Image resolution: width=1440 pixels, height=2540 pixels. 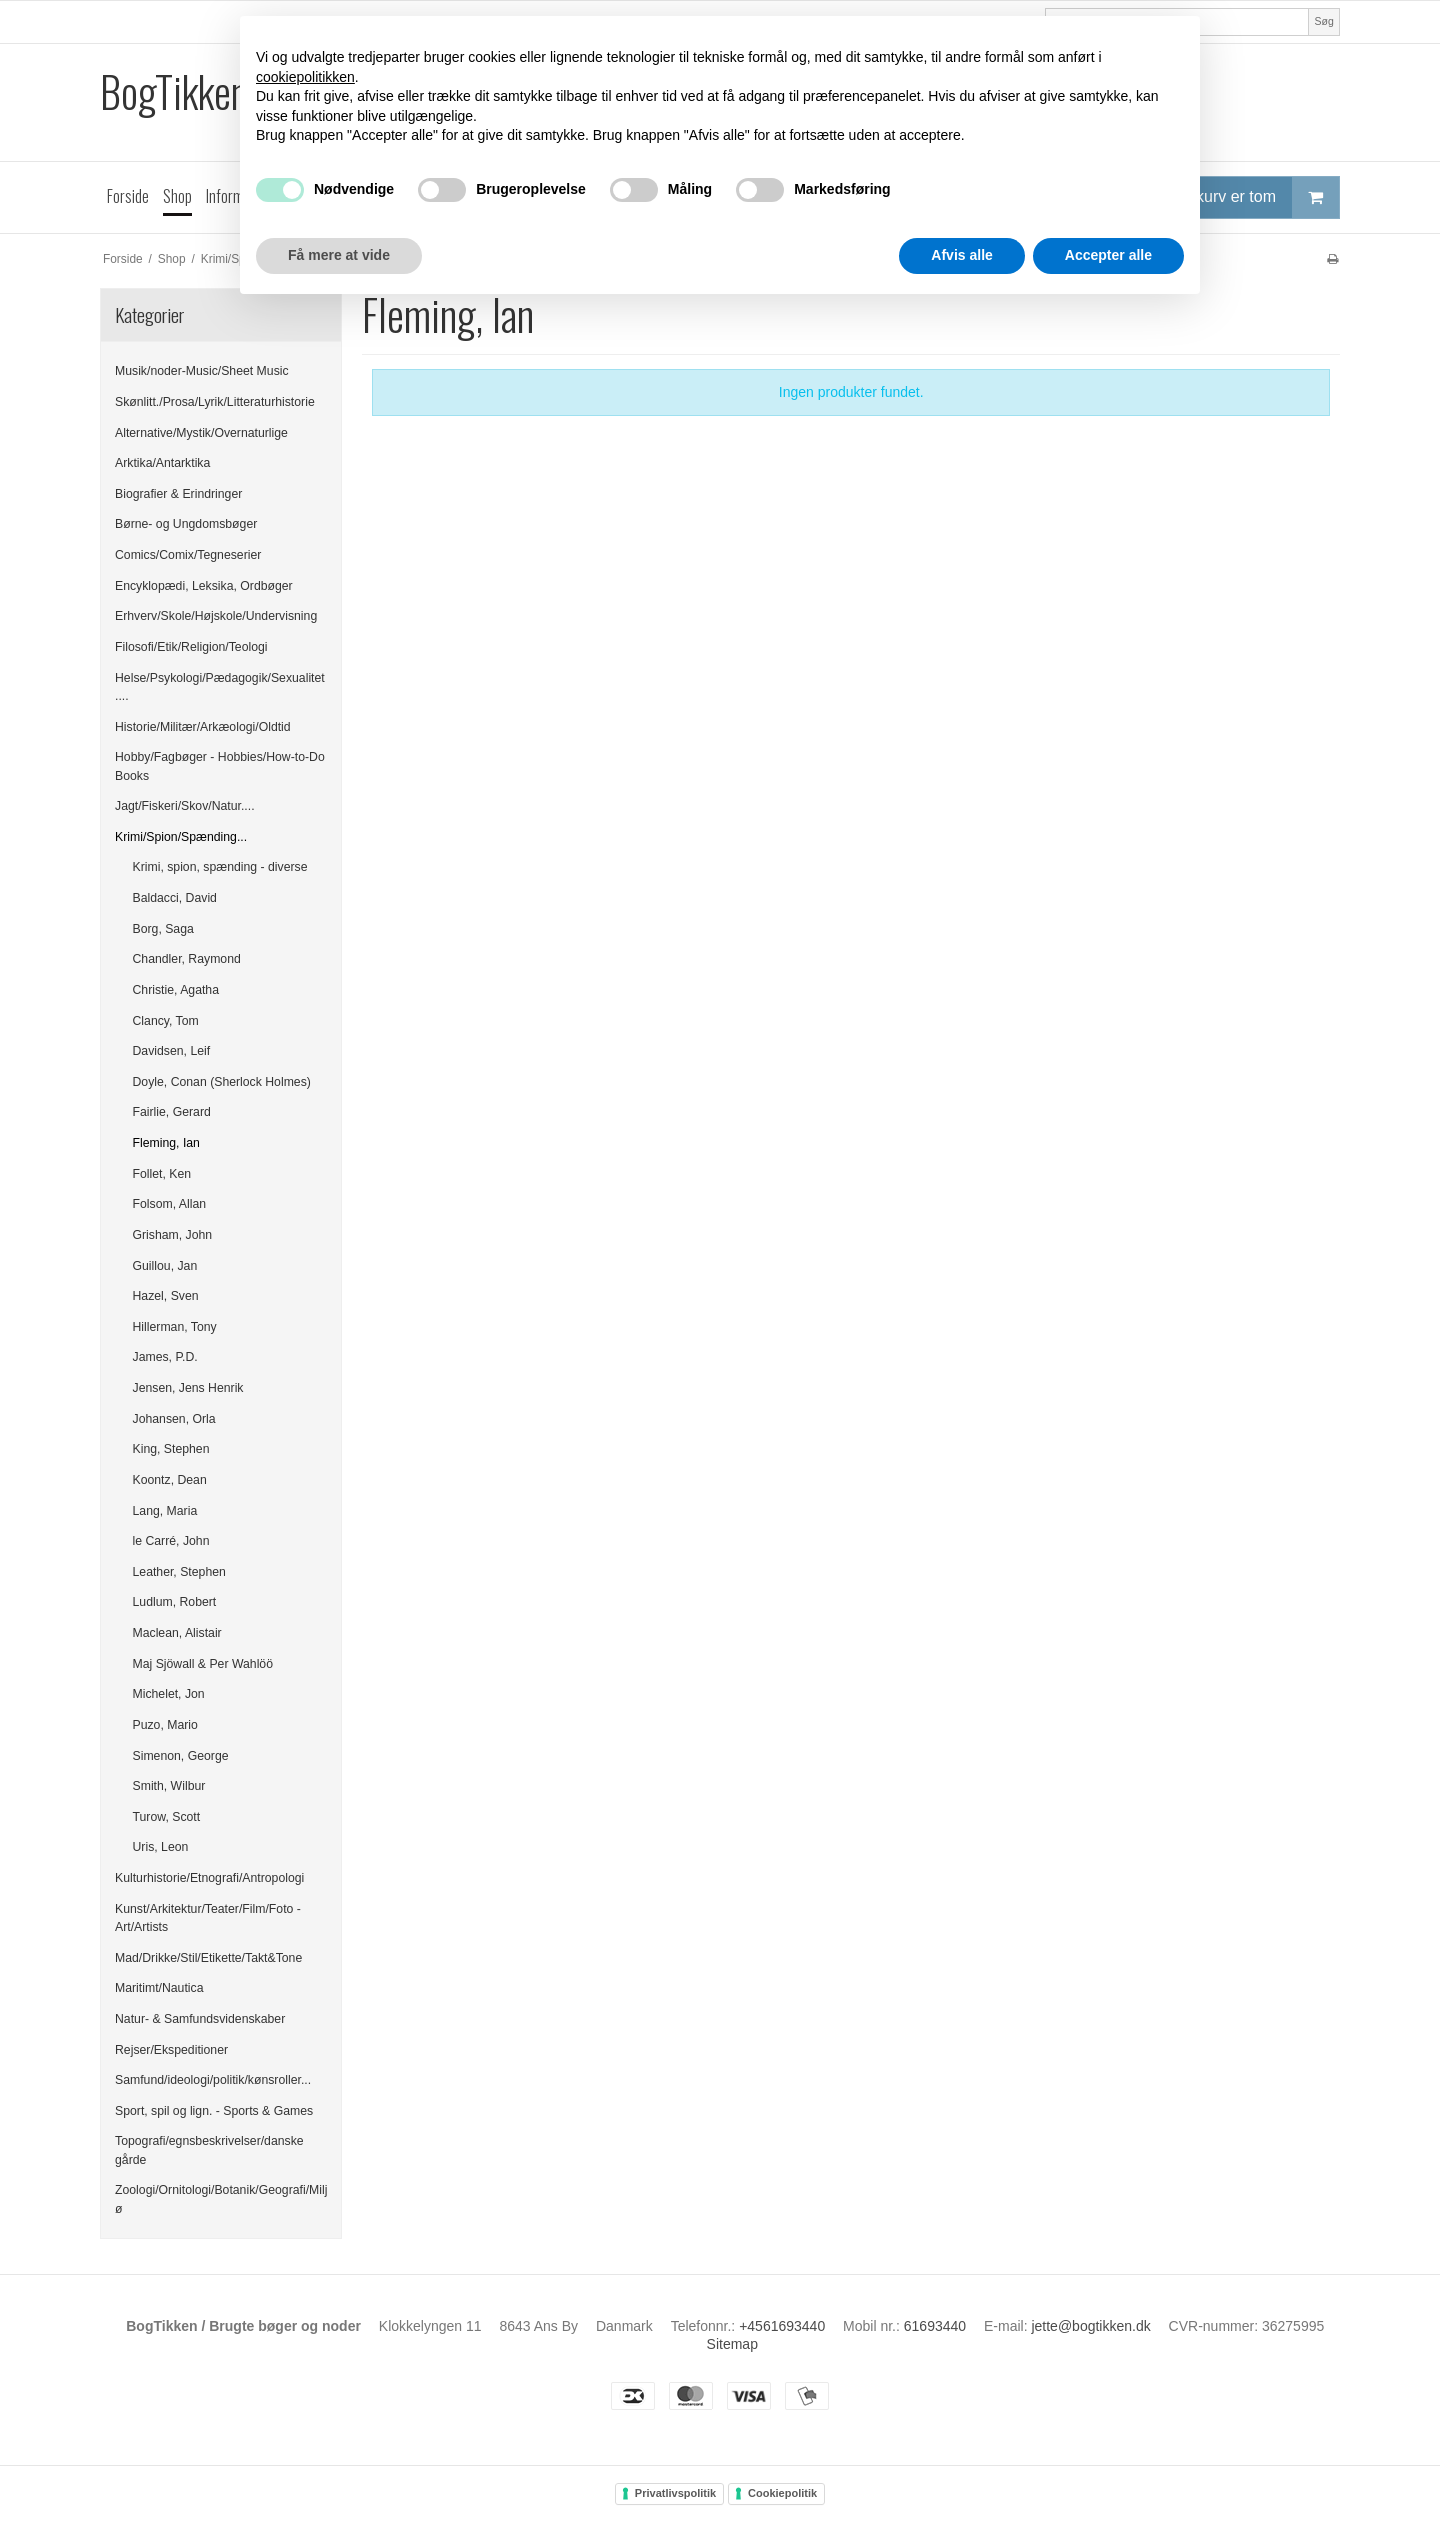 I want to click on Helse/Psykologi/Pædagogik/Sexualitet...., so click(x=220, y=687).